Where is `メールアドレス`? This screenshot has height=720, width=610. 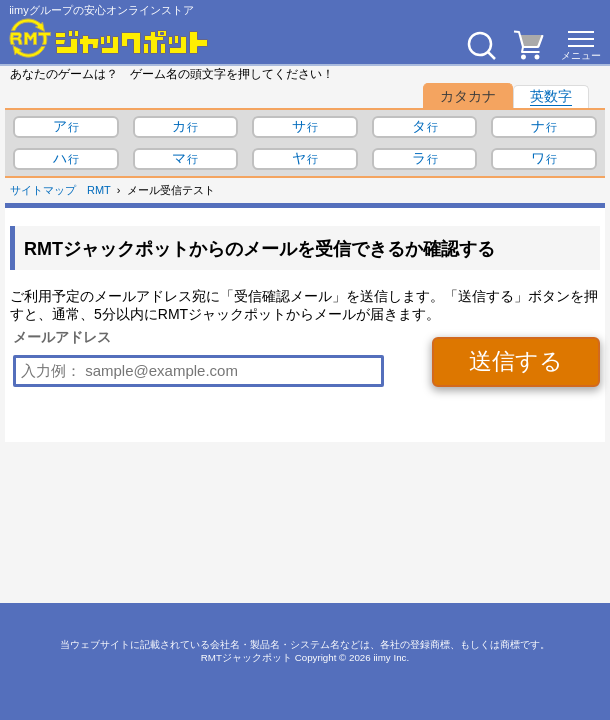
メールアドレス is located at coordinates (62, 337).